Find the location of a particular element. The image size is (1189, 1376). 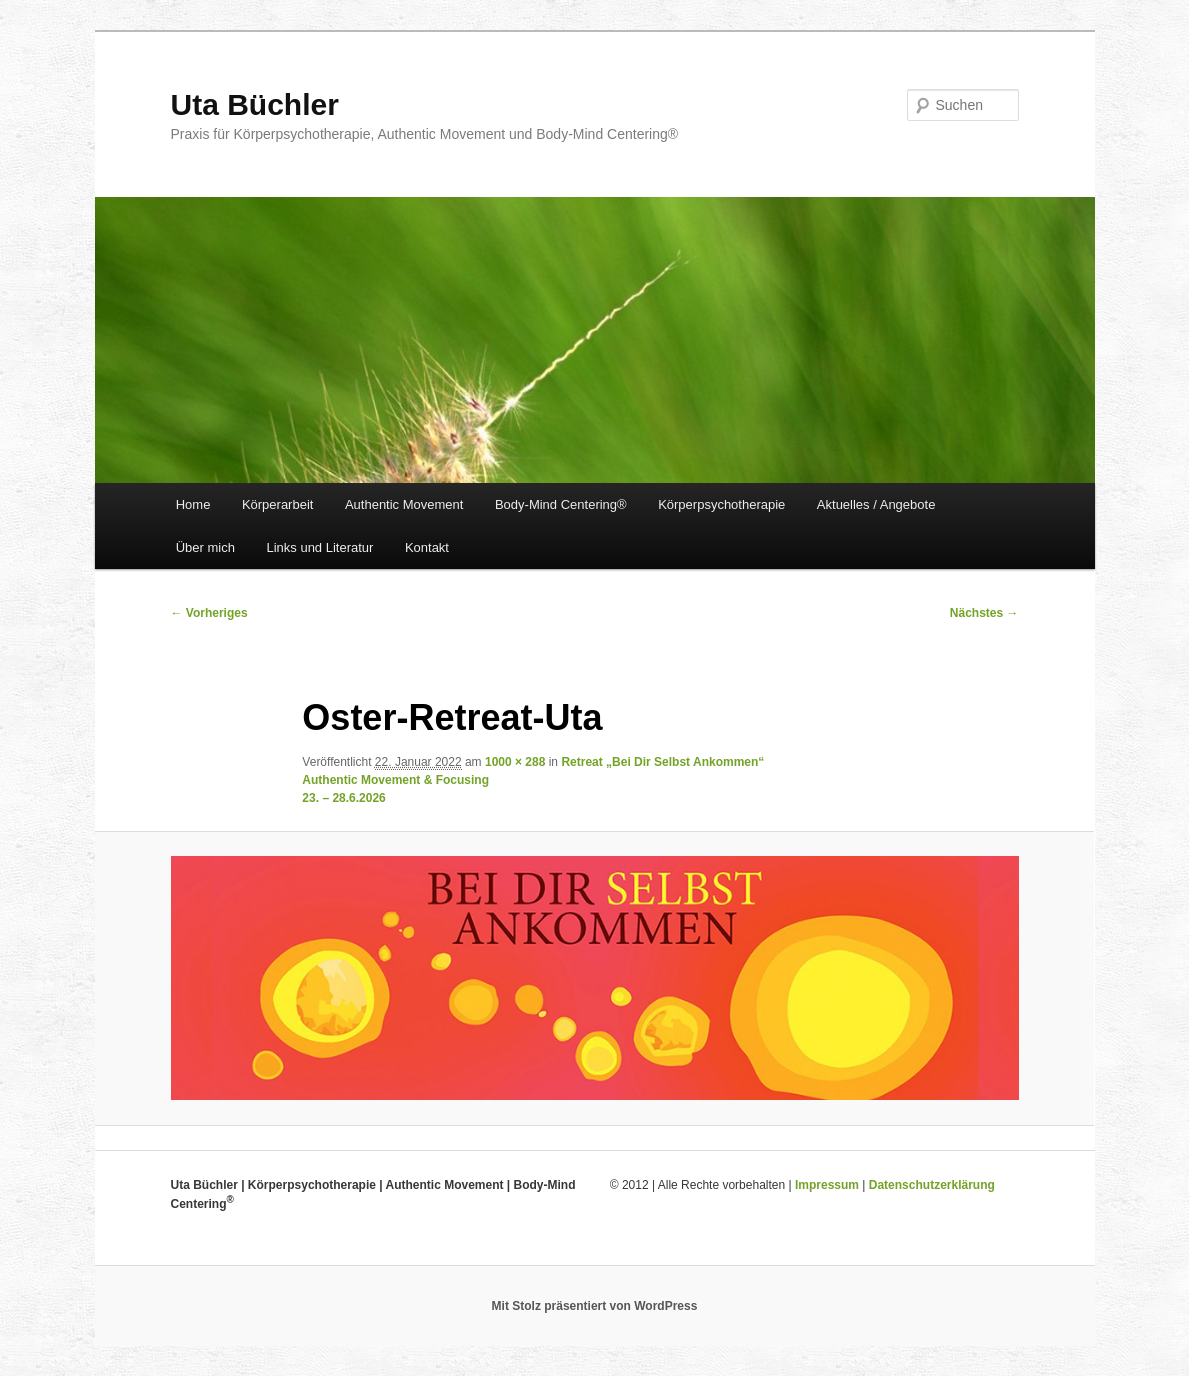

Mit Stolz präsentiert von WordPress is located at coordinates (595, 1306).